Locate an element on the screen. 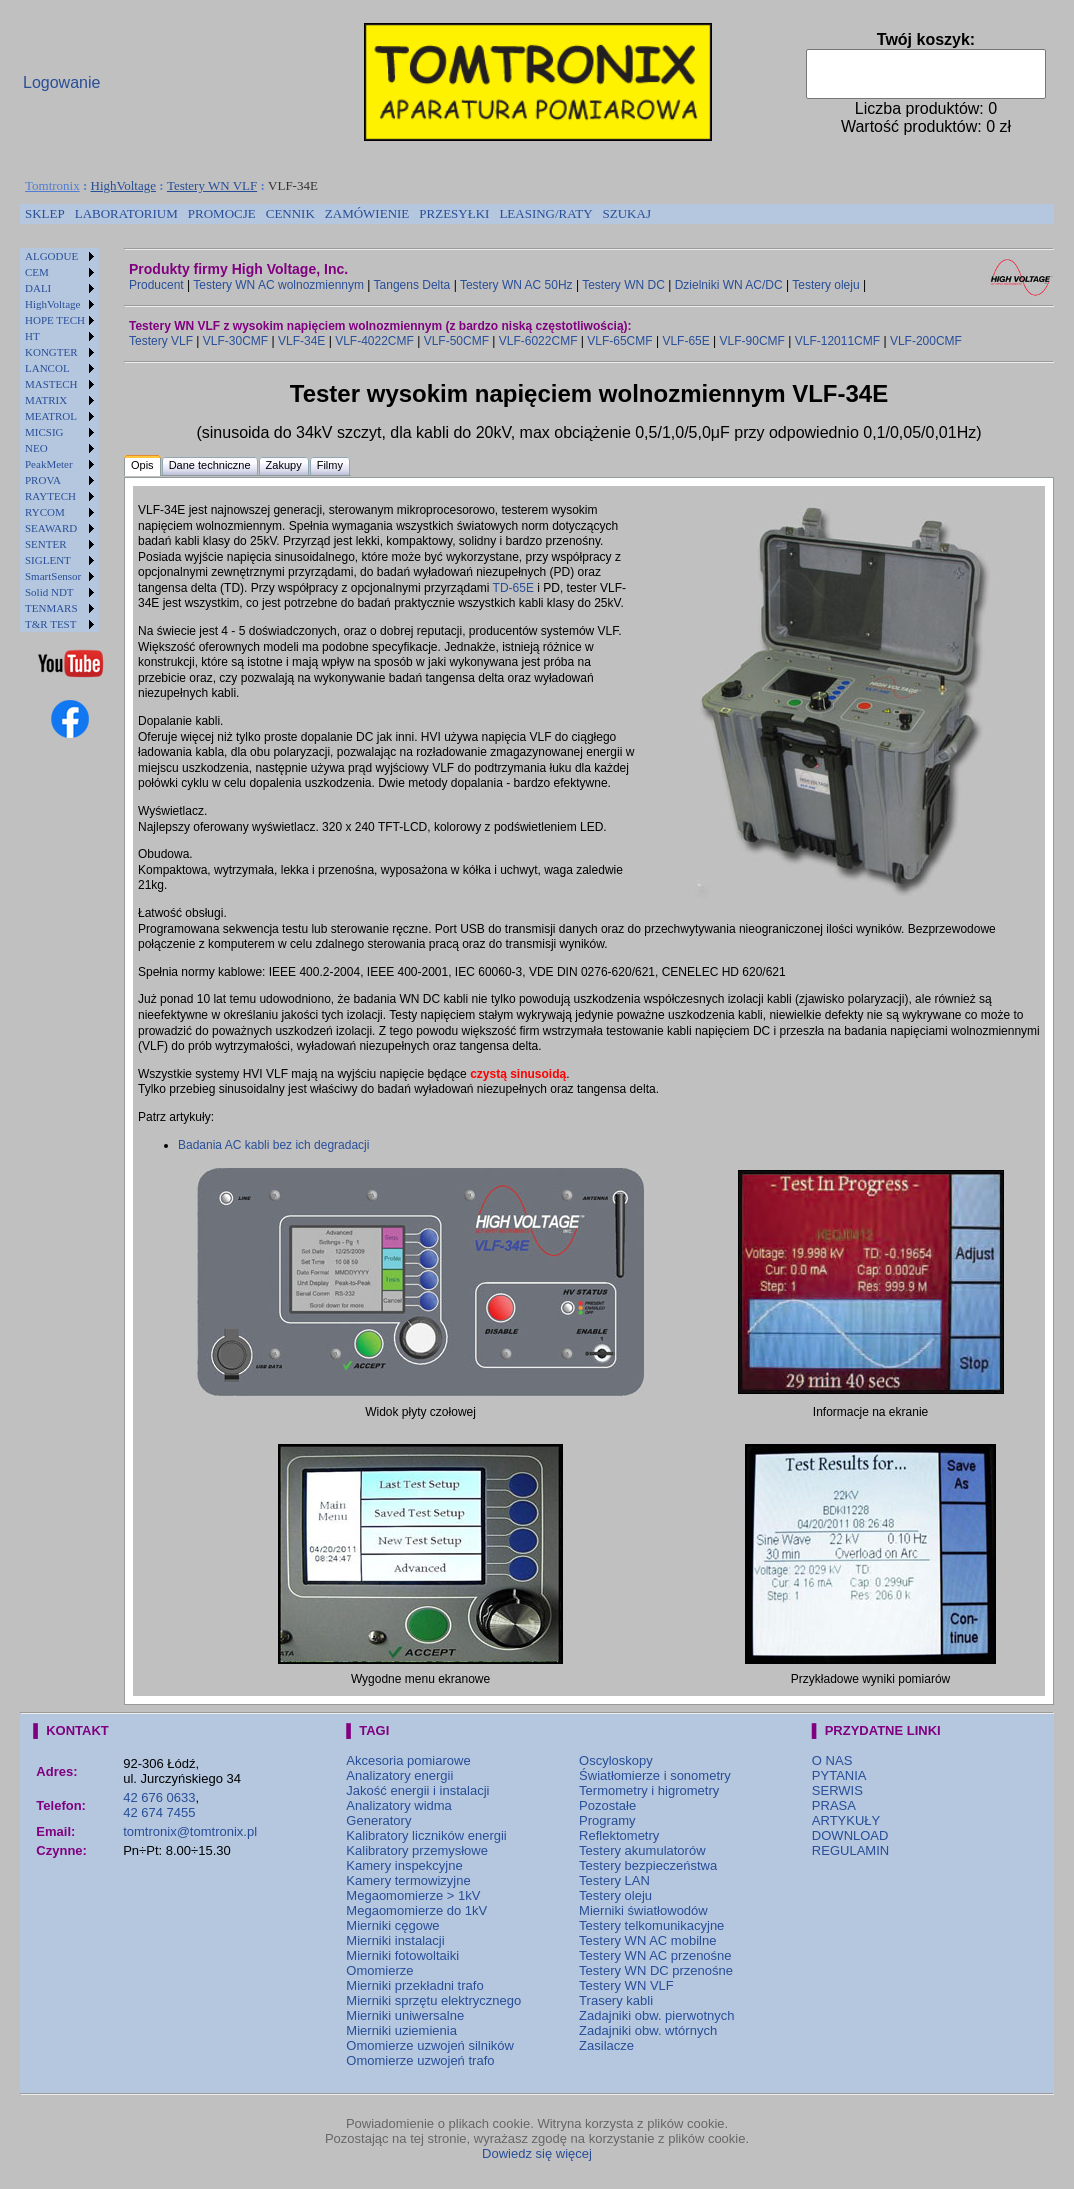 The image size is (1074, 2189). Termometry i higrometry is located at coordinates (649, 1790).